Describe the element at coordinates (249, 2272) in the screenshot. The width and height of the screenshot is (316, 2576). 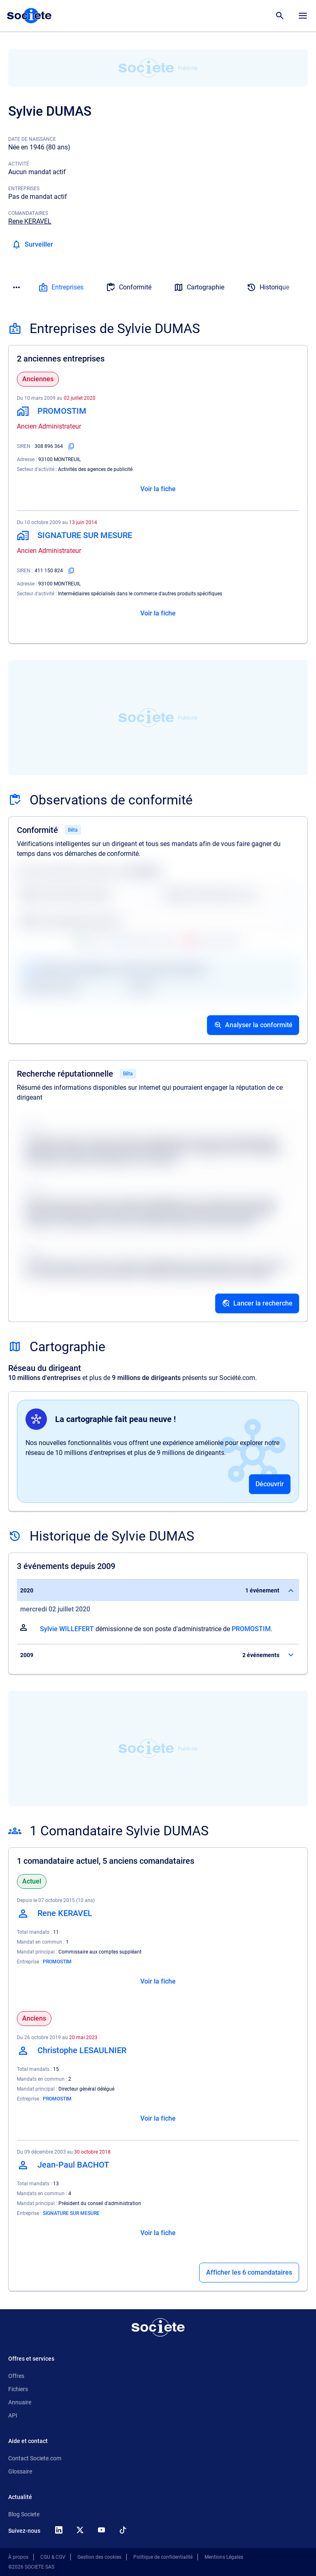
I see `Afficher les 6 comandataires` at that location.